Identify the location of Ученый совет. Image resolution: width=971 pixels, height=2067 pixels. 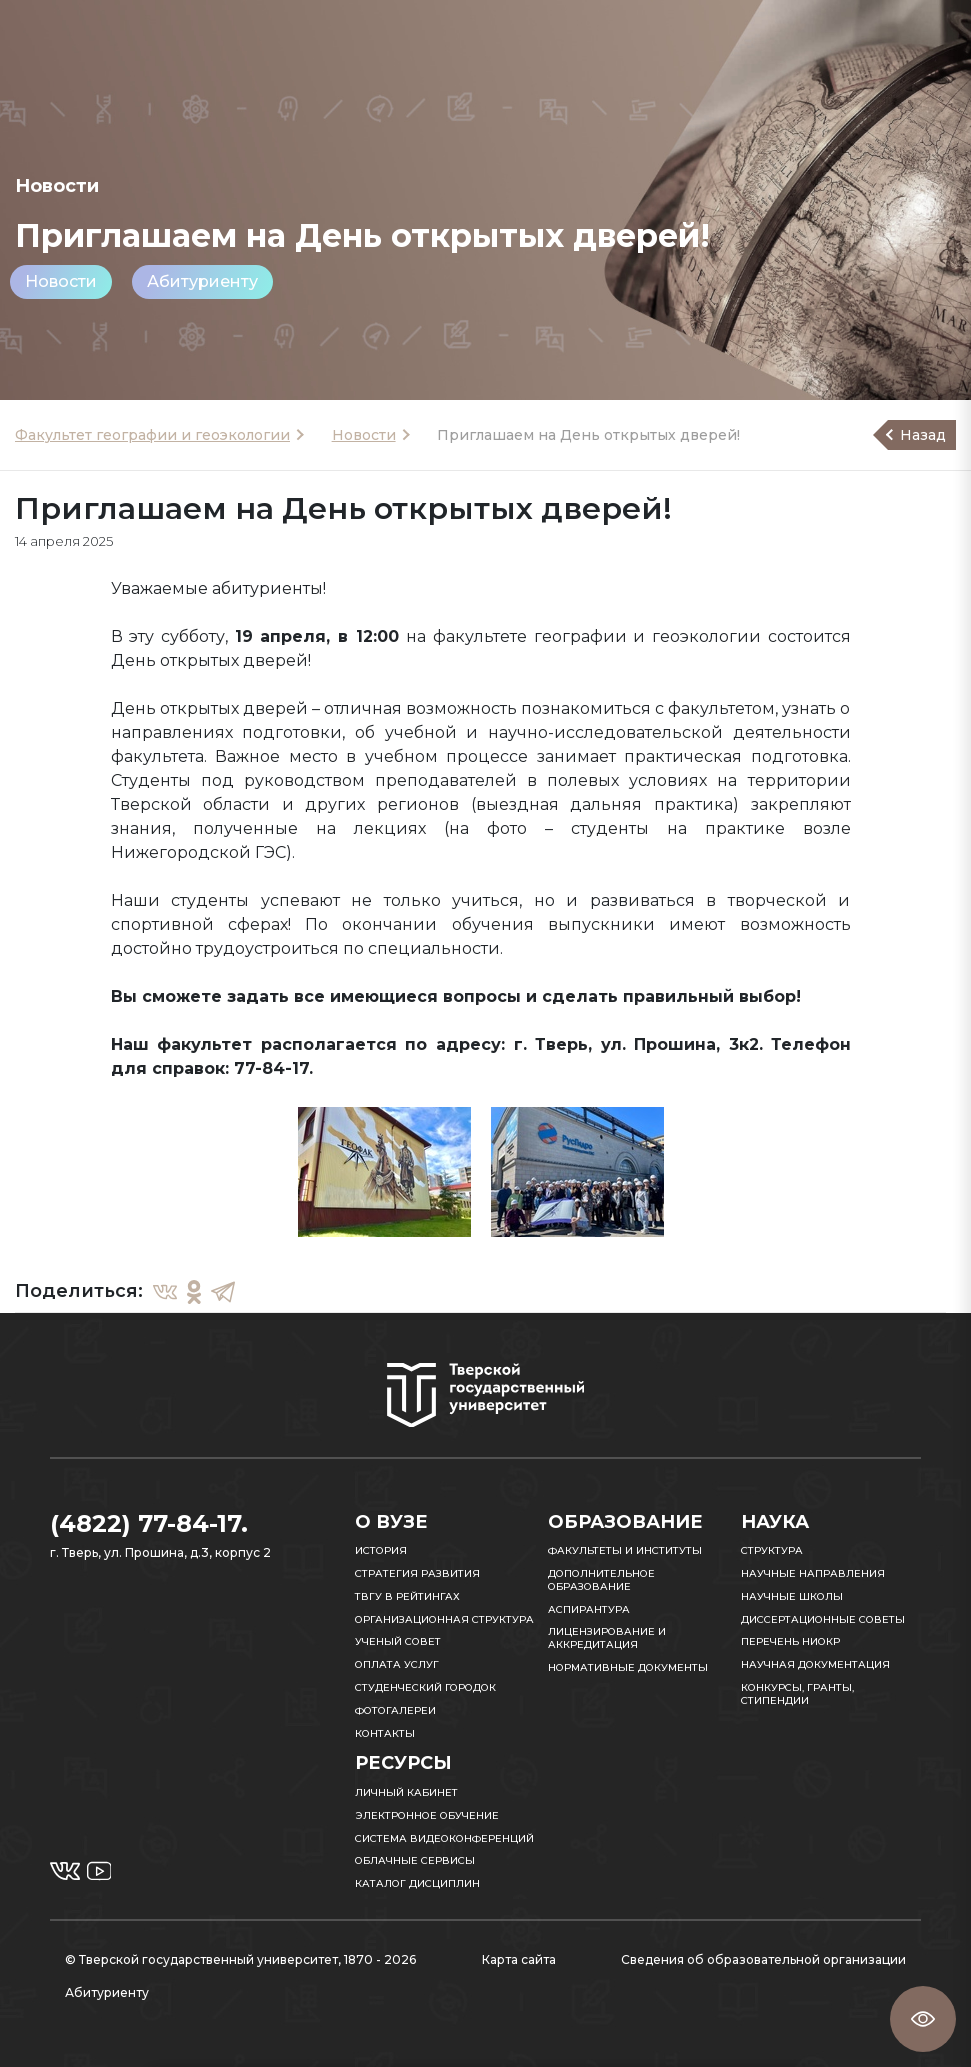
(398, 1641).